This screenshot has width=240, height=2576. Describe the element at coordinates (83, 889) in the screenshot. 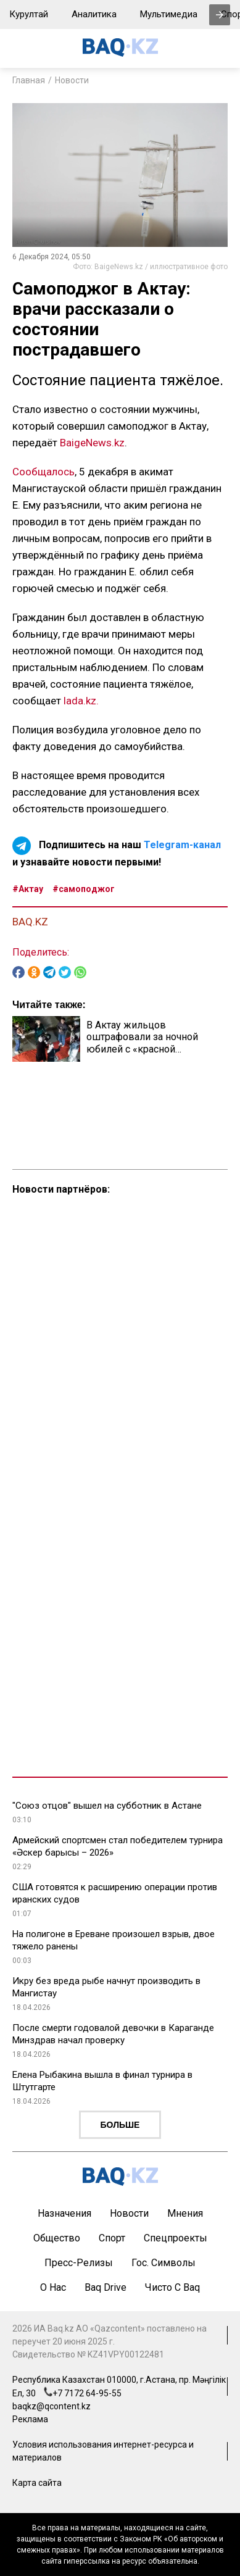

I see `#самоподжог` at that location.